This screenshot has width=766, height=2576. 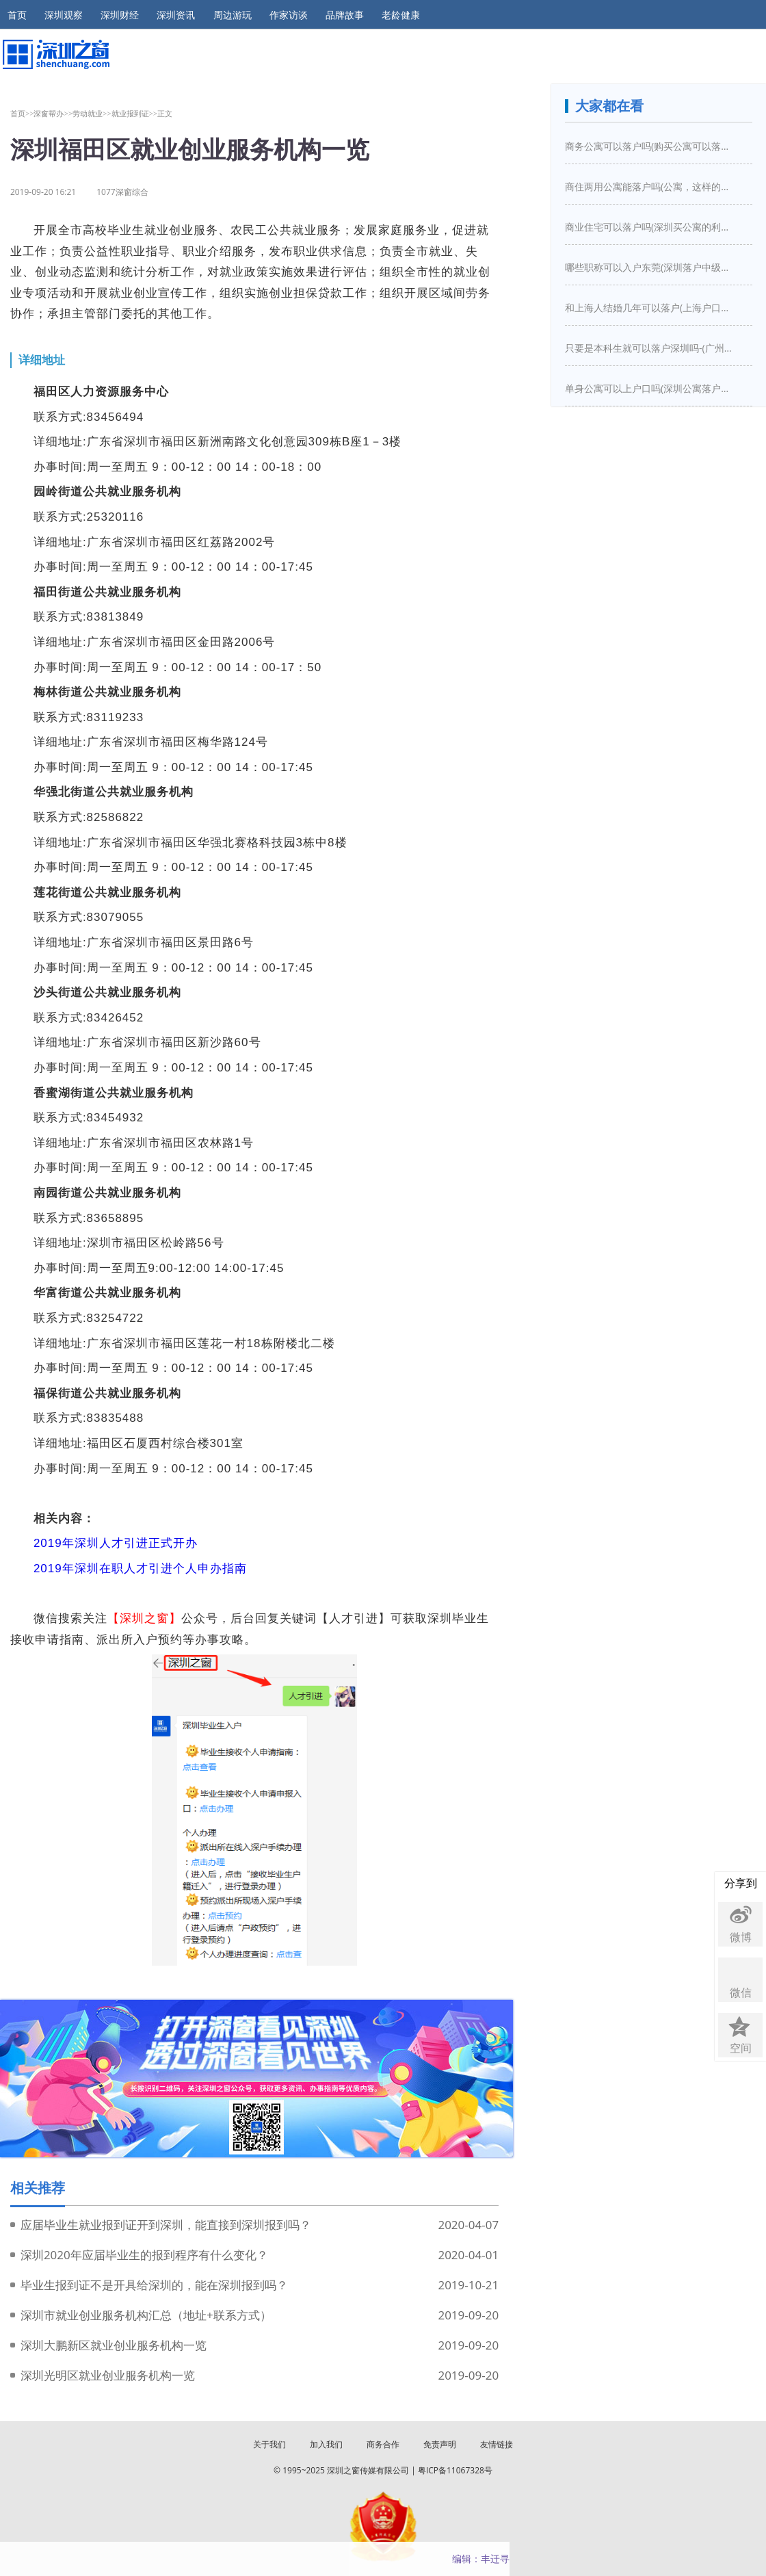 I want to click on 老龄健康, so click(x=401, y=15).